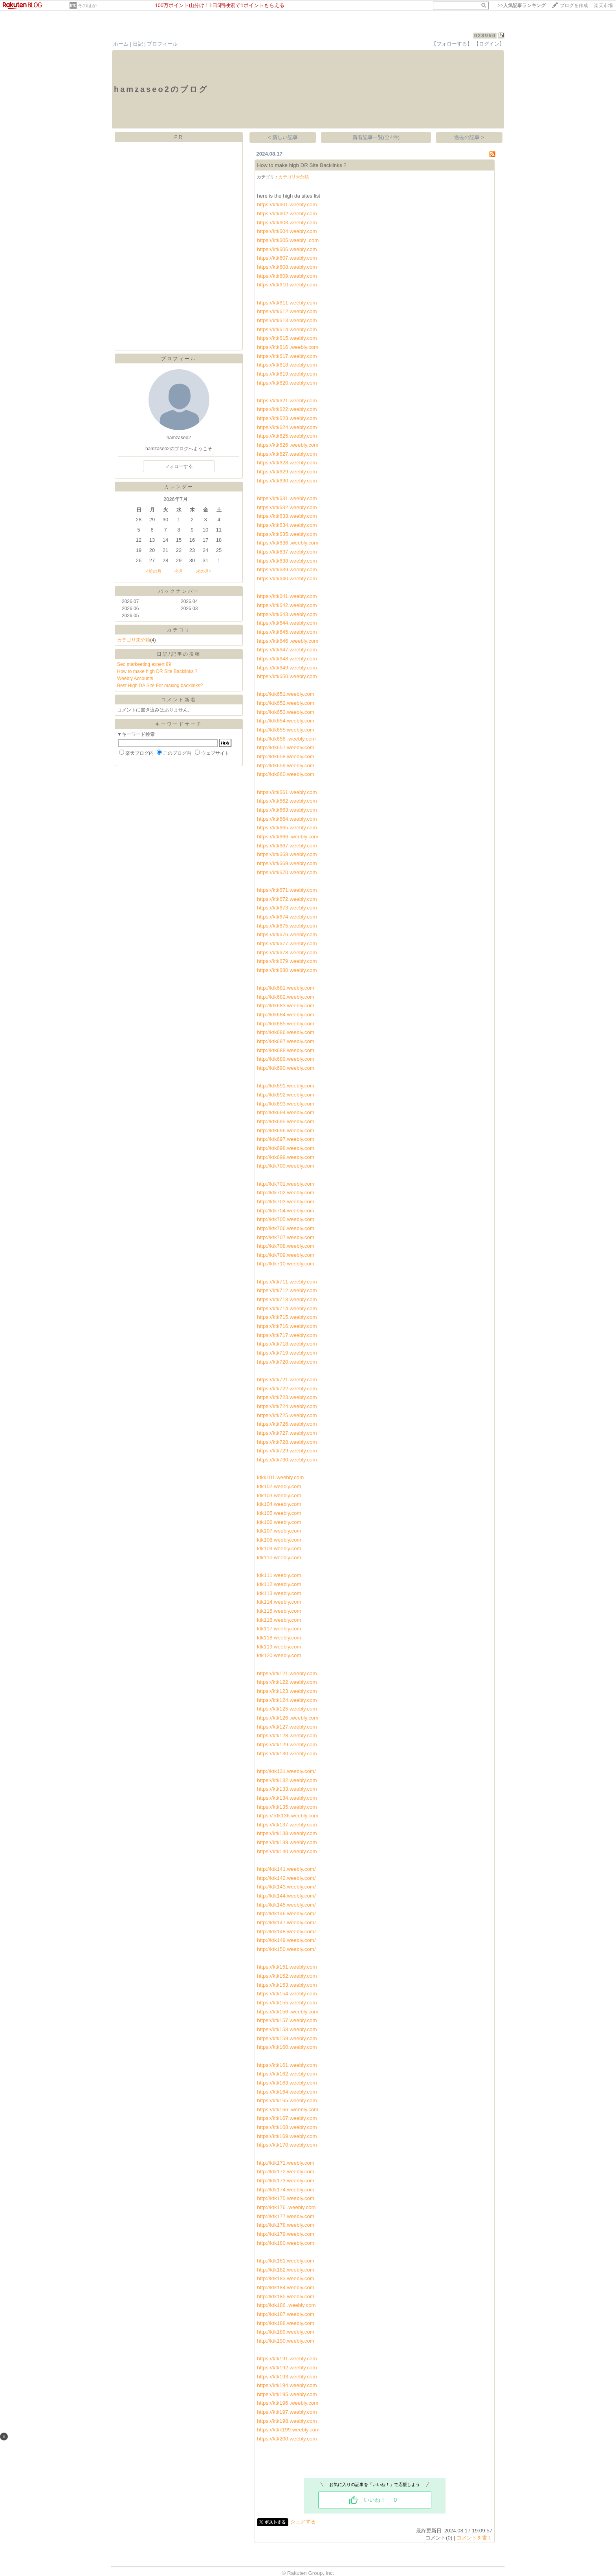 The height and width of the screenshot is (2576, 616). What do you see at coordinates (285, 1015) in the screenshot?
I see `http://ktk684.weebly.com` at bounding box center [285, 1015].